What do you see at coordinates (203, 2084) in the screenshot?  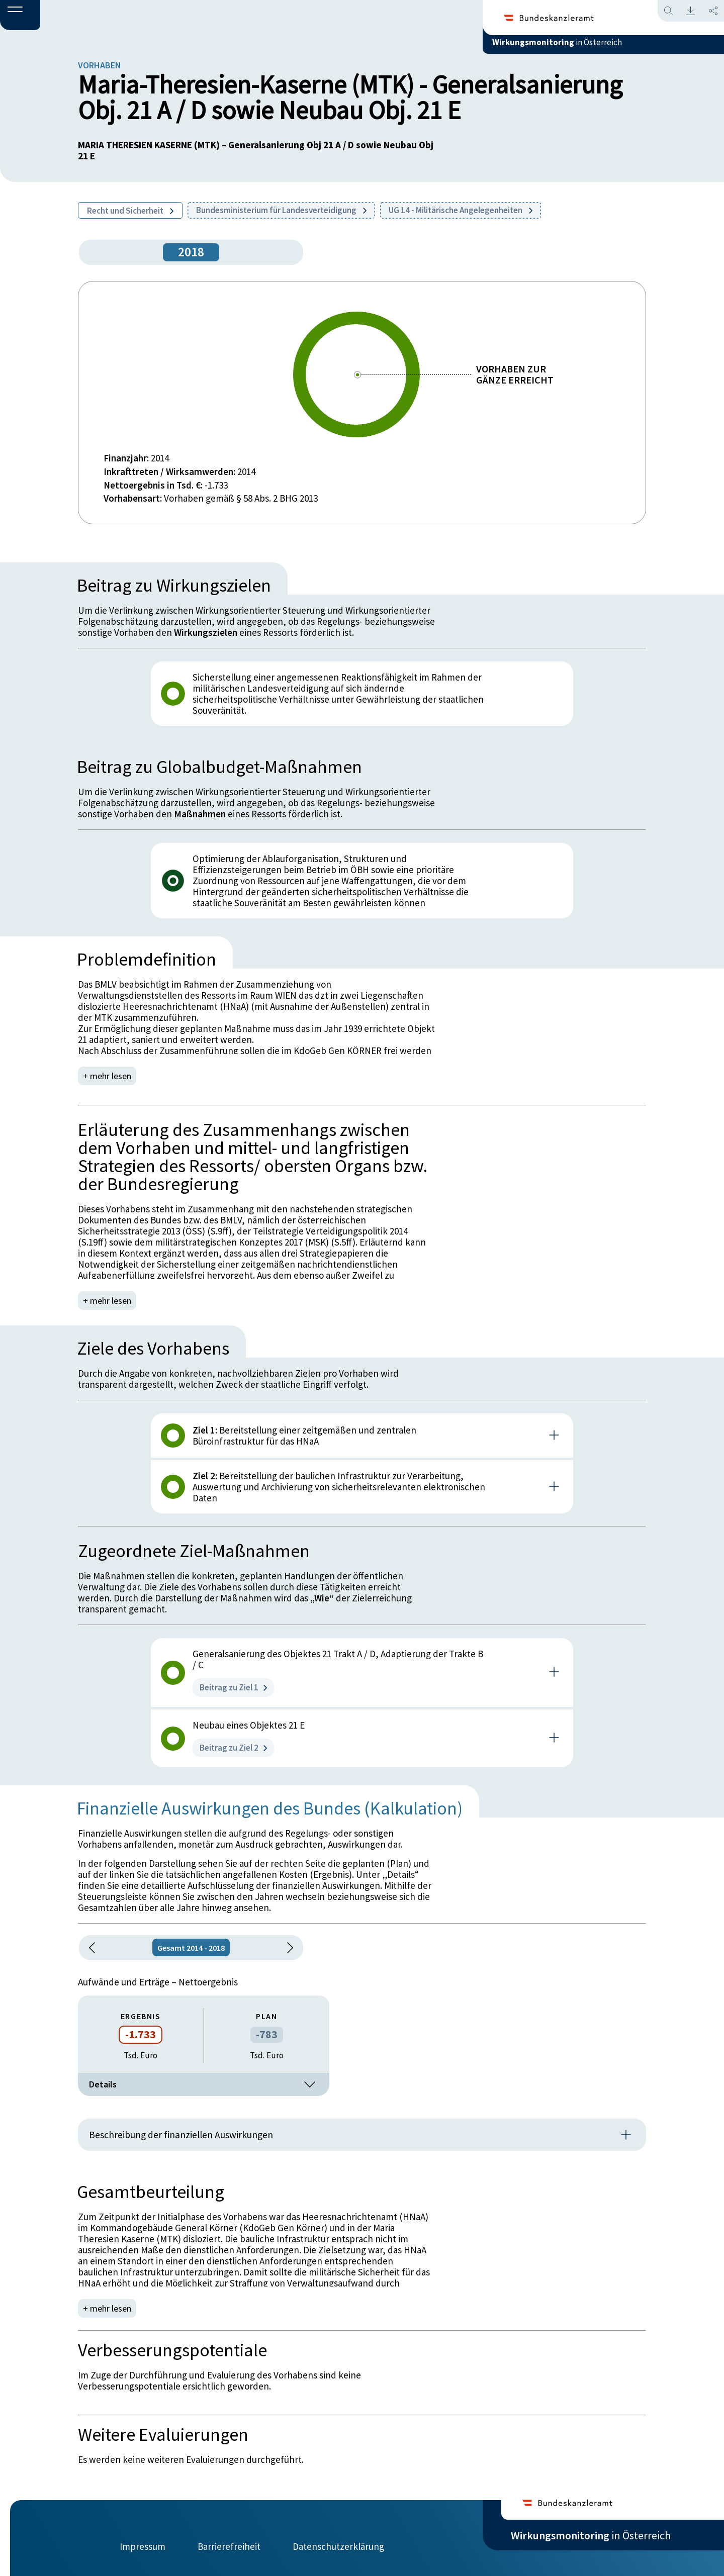 I see `Details` at bounding box center [203, 2084].